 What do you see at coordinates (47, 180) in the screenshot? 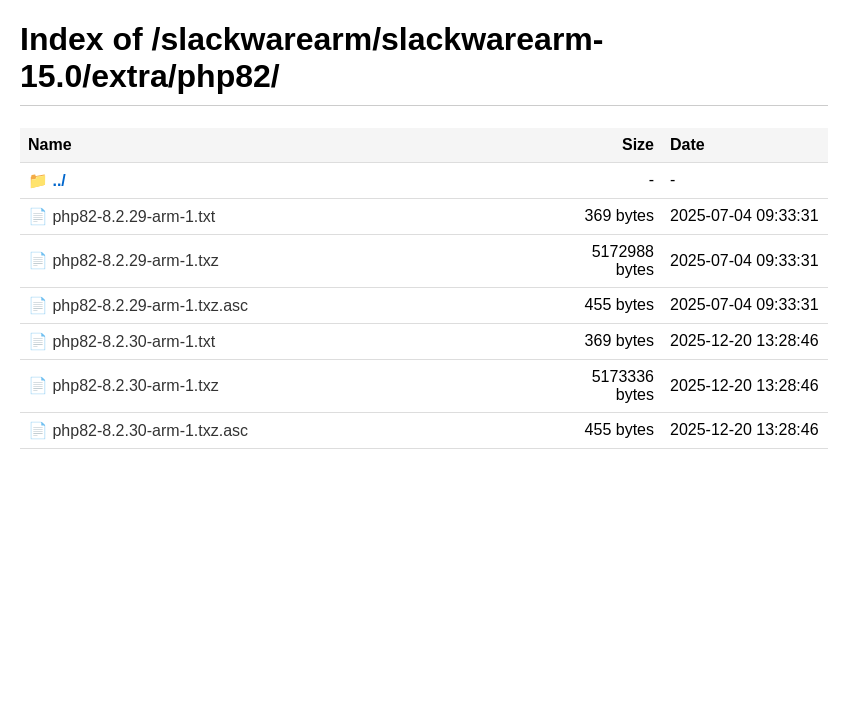
I see `📁 ../` at bounding box center [47, 180].